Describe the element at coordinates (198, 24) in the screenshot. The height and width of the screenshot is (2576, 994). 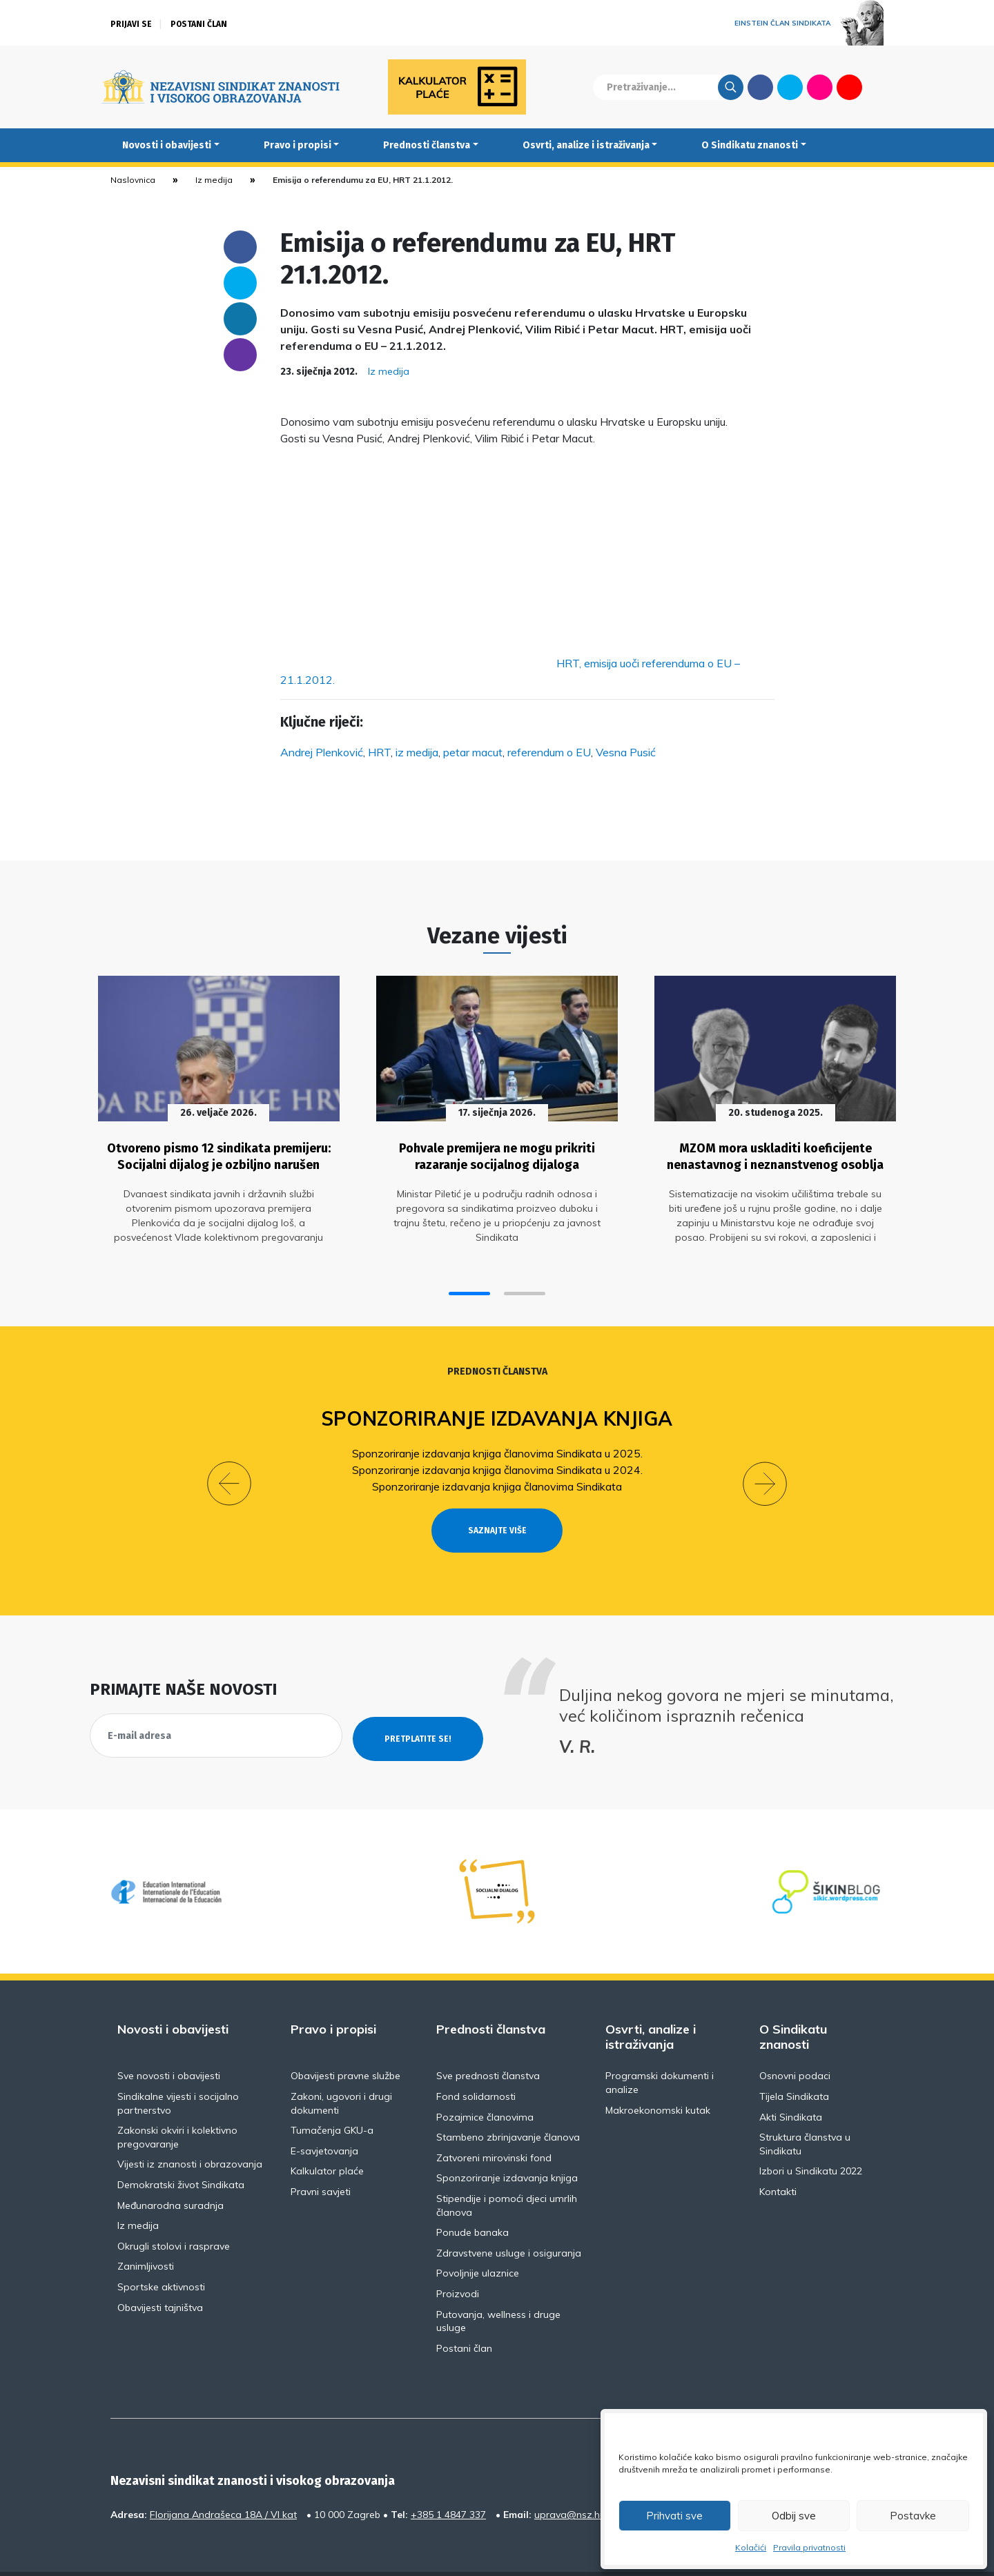
I see `Postani član` at that location.